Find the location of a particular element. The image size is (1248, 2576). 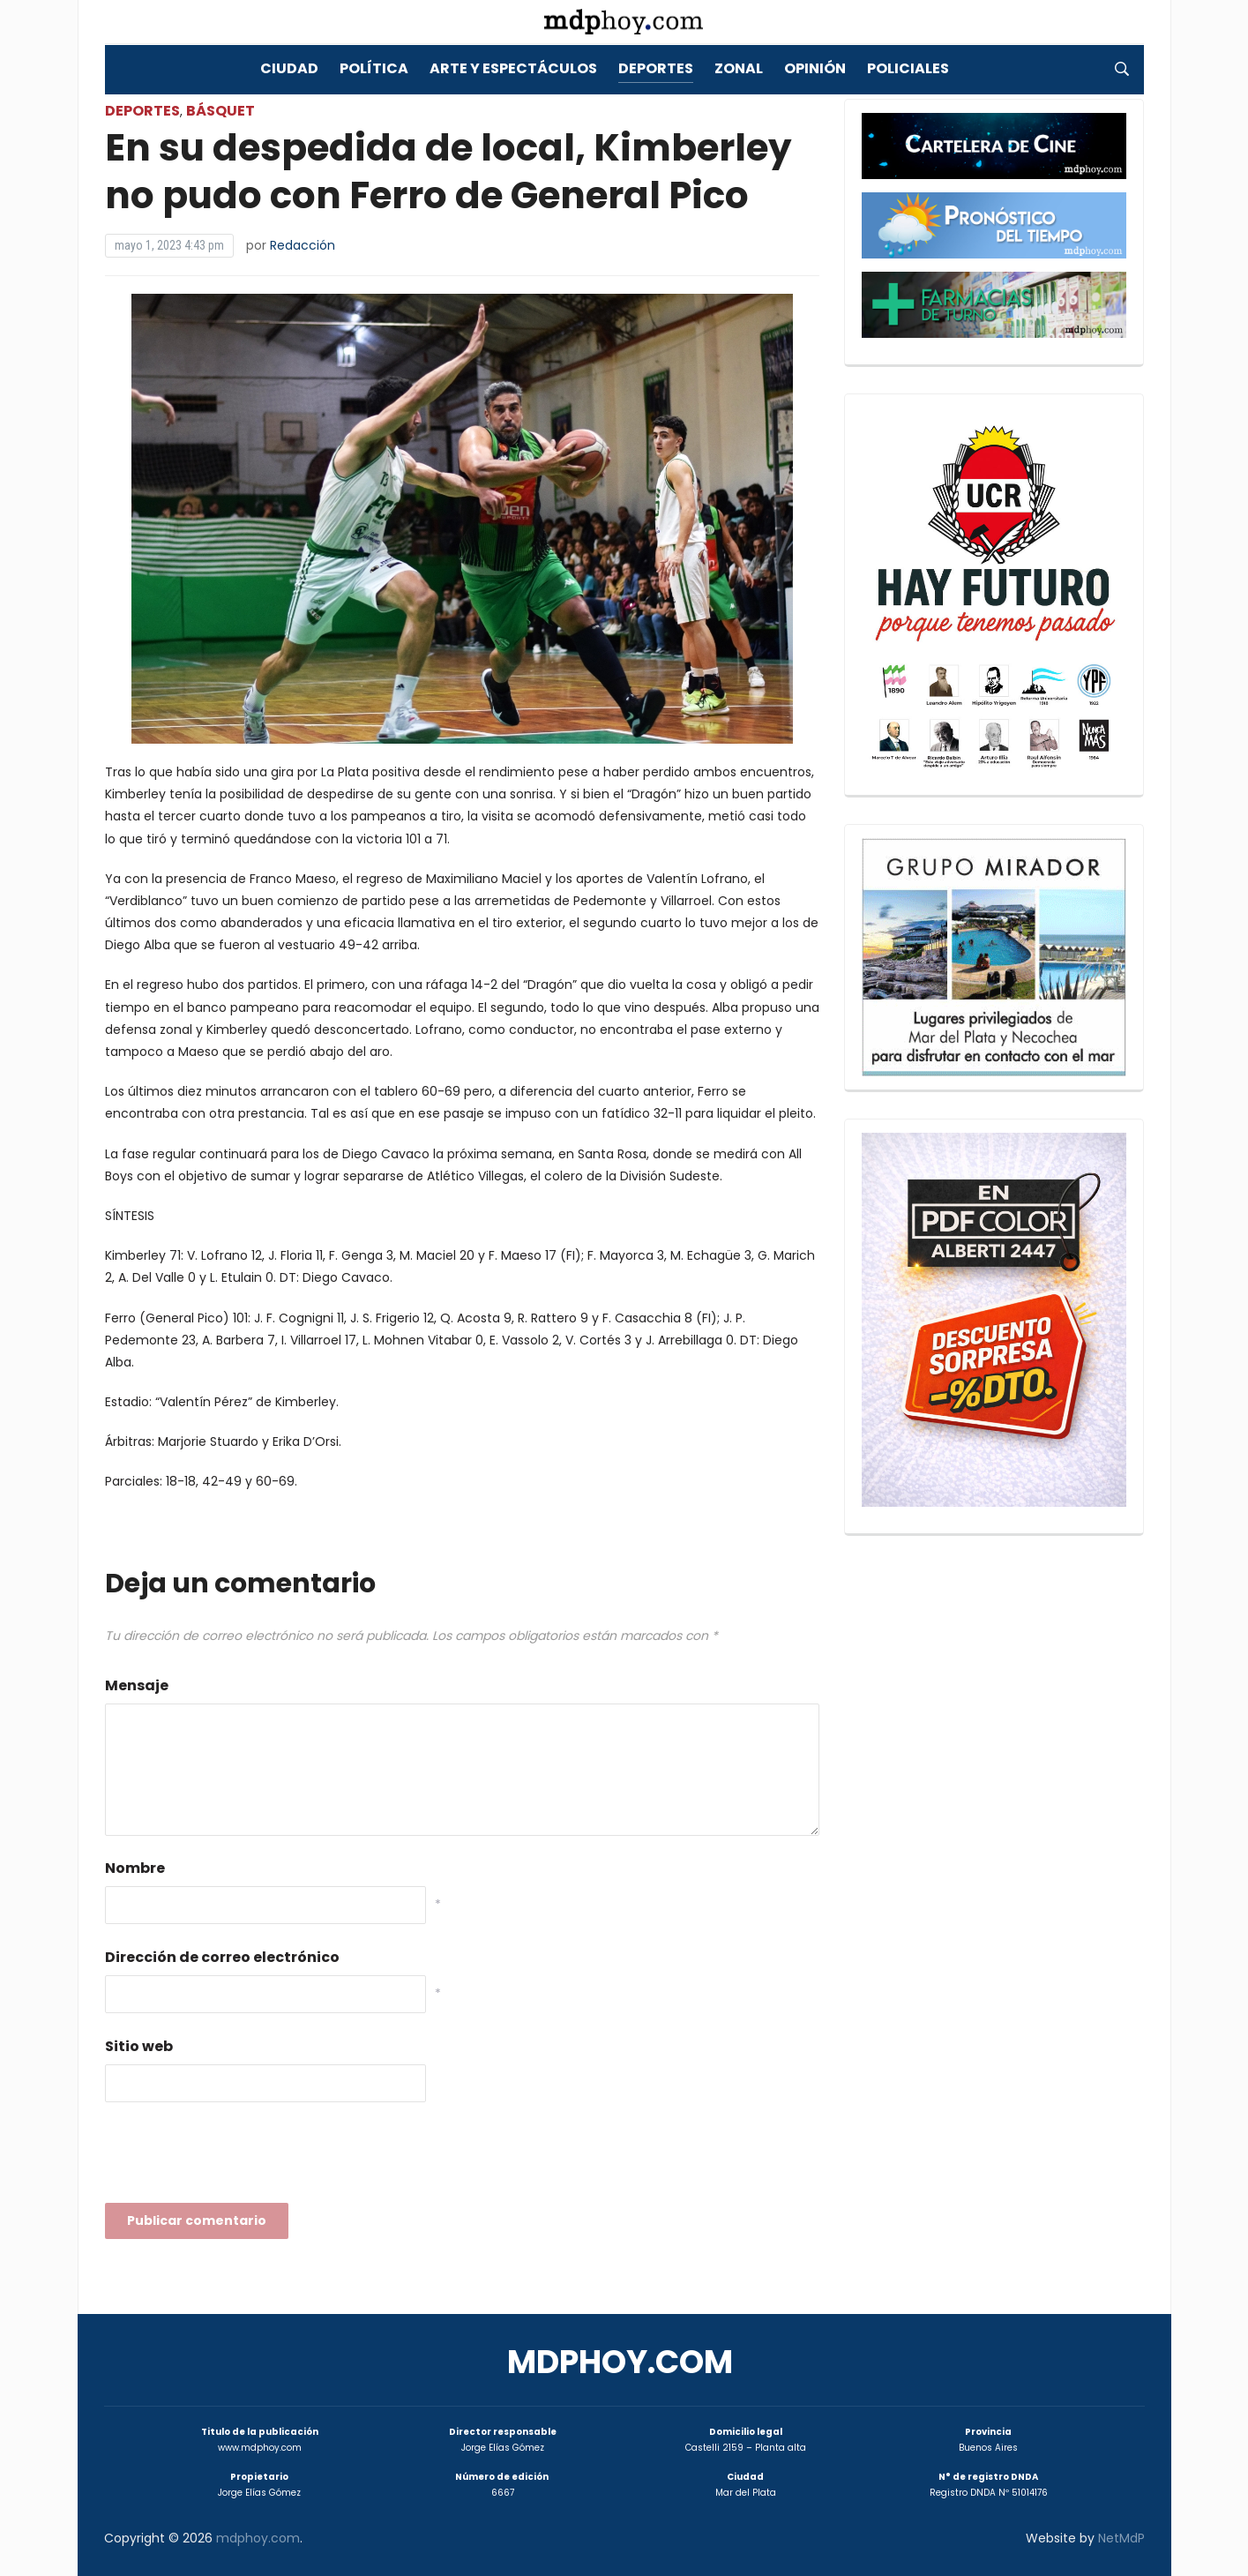

Arte y Espectáculos is located at coordinates (513, 68).